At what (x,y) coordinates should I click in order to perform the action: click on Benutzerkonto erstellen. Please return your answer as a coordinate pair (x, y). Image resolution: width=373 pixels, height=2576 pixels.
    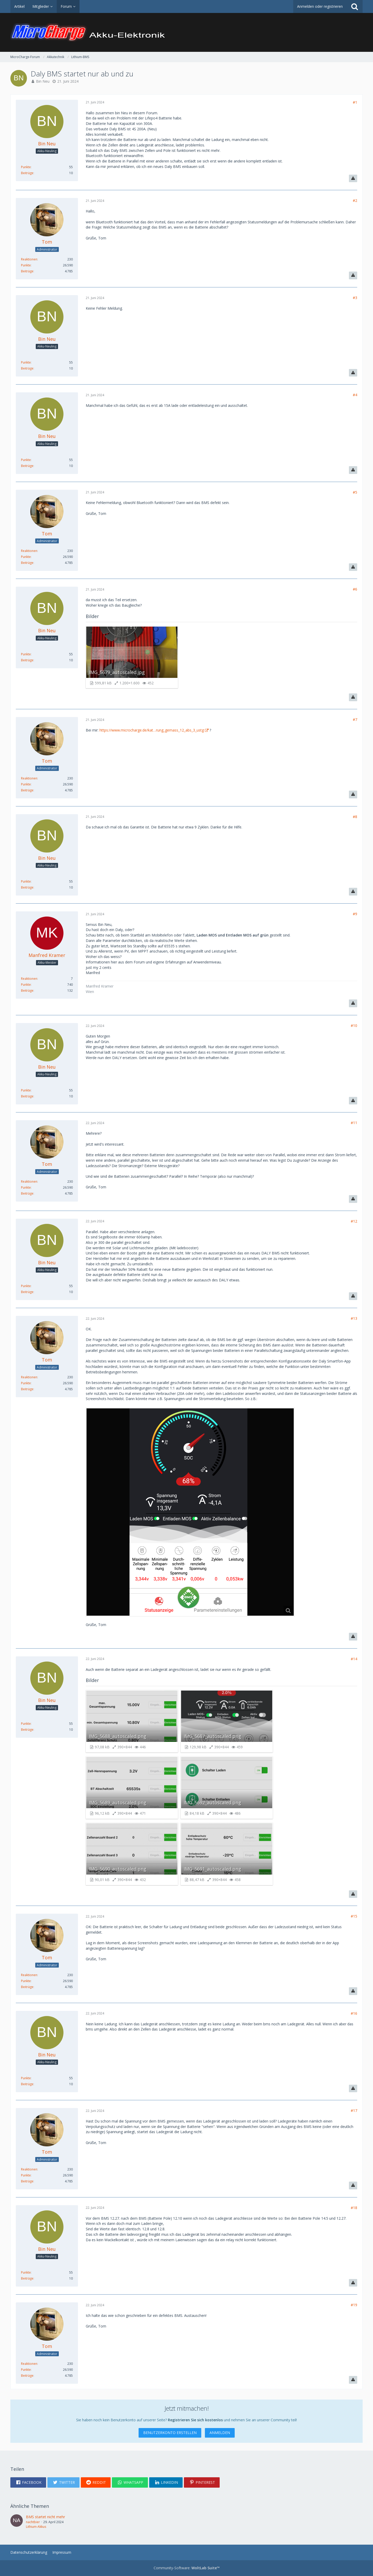
    Looking at the image, I should click on (170, 2432).